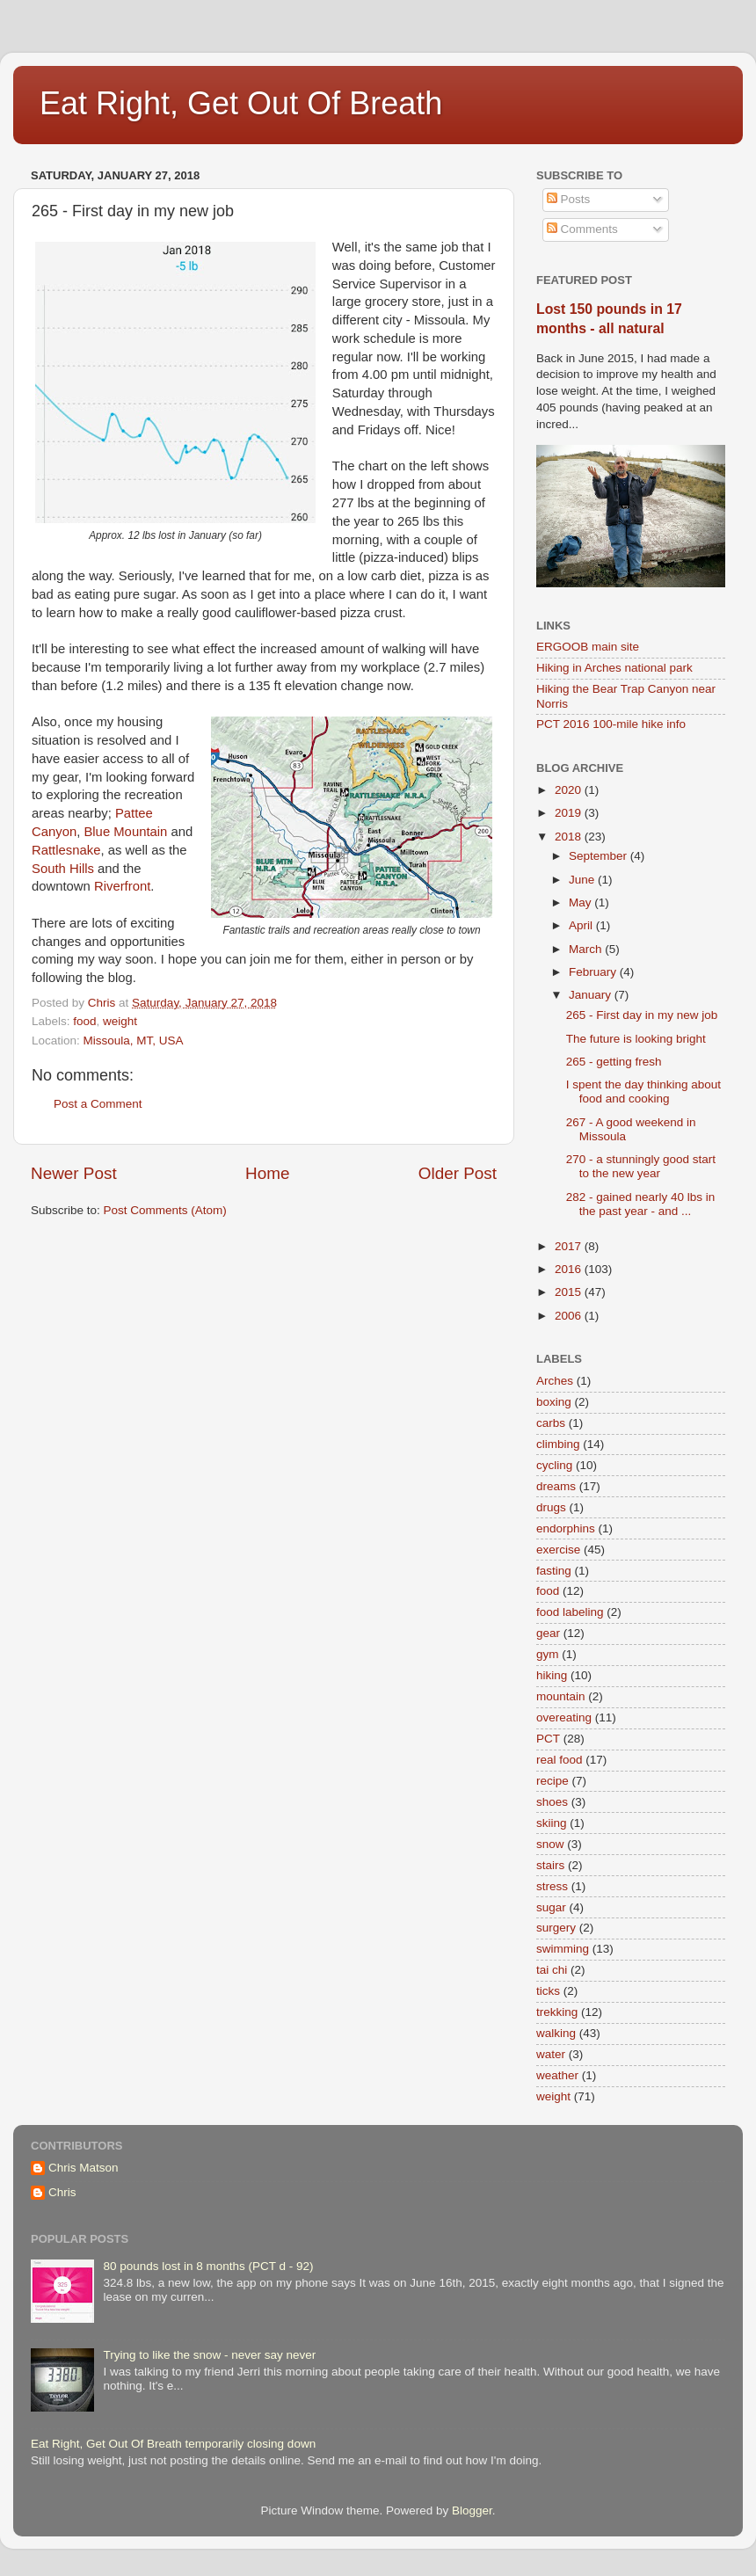 The height and width of the screenshot is (2576, 756). Describe the element at coordinates (556, 1486) in the screenshot. I see `dreams` at that location.